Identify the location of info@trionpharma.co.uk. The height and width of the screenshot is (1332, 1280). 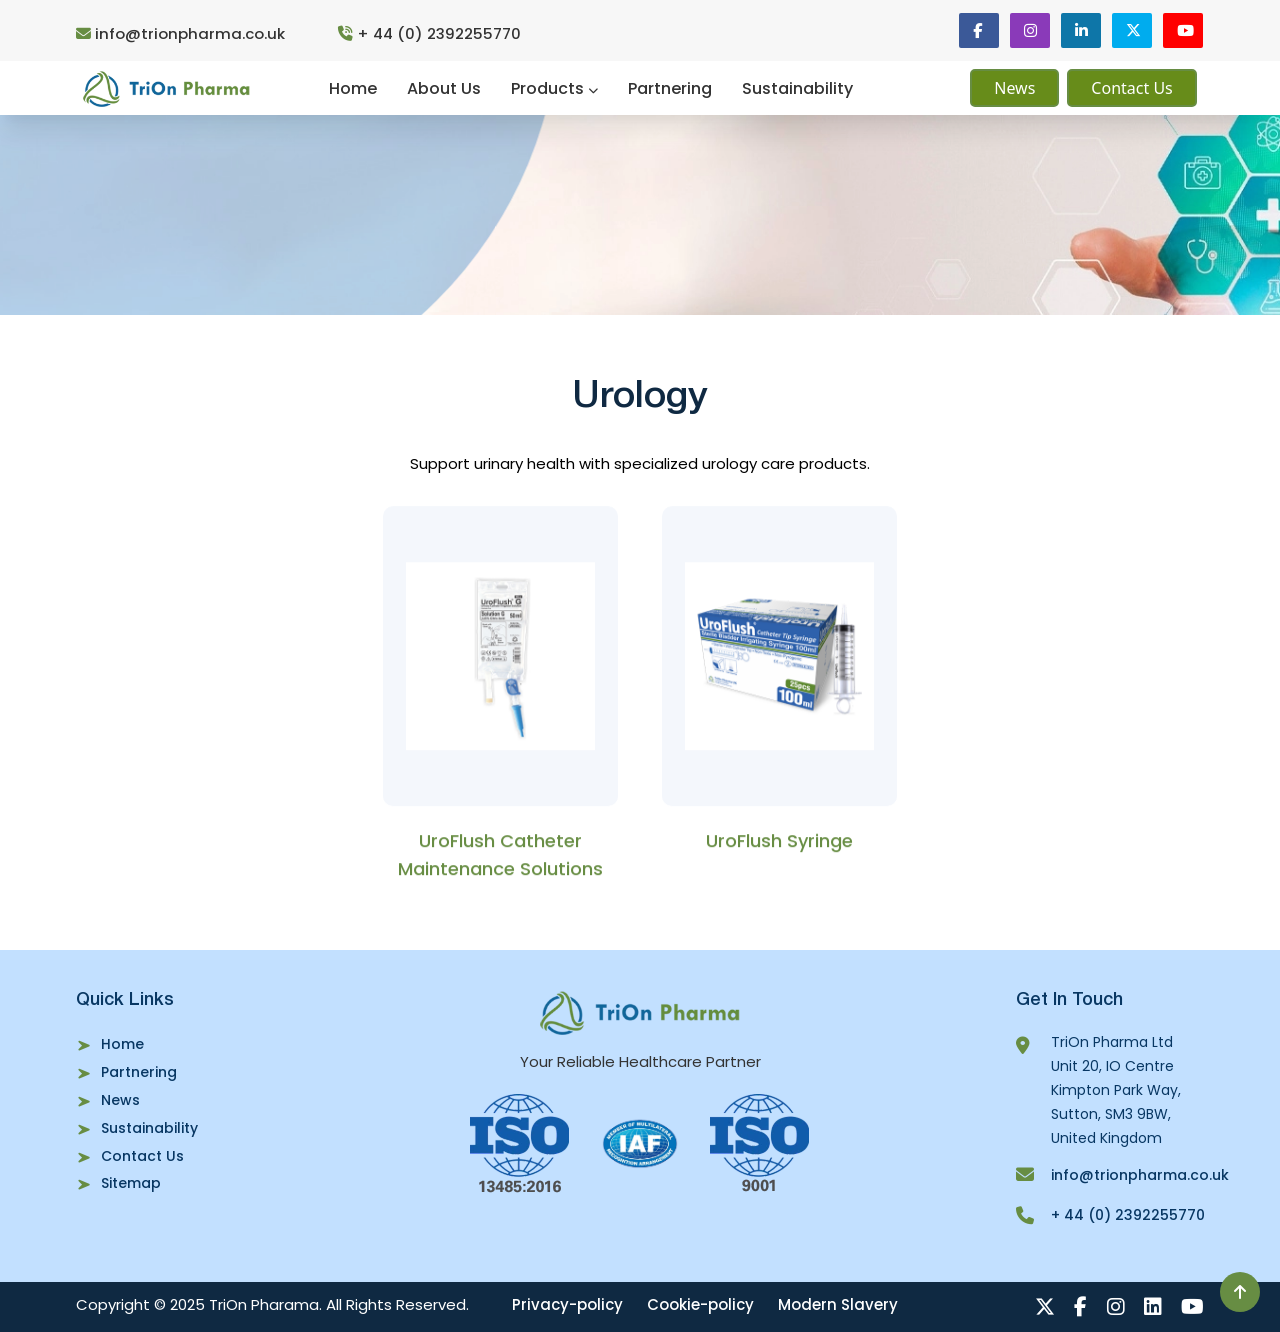
(182, 33).